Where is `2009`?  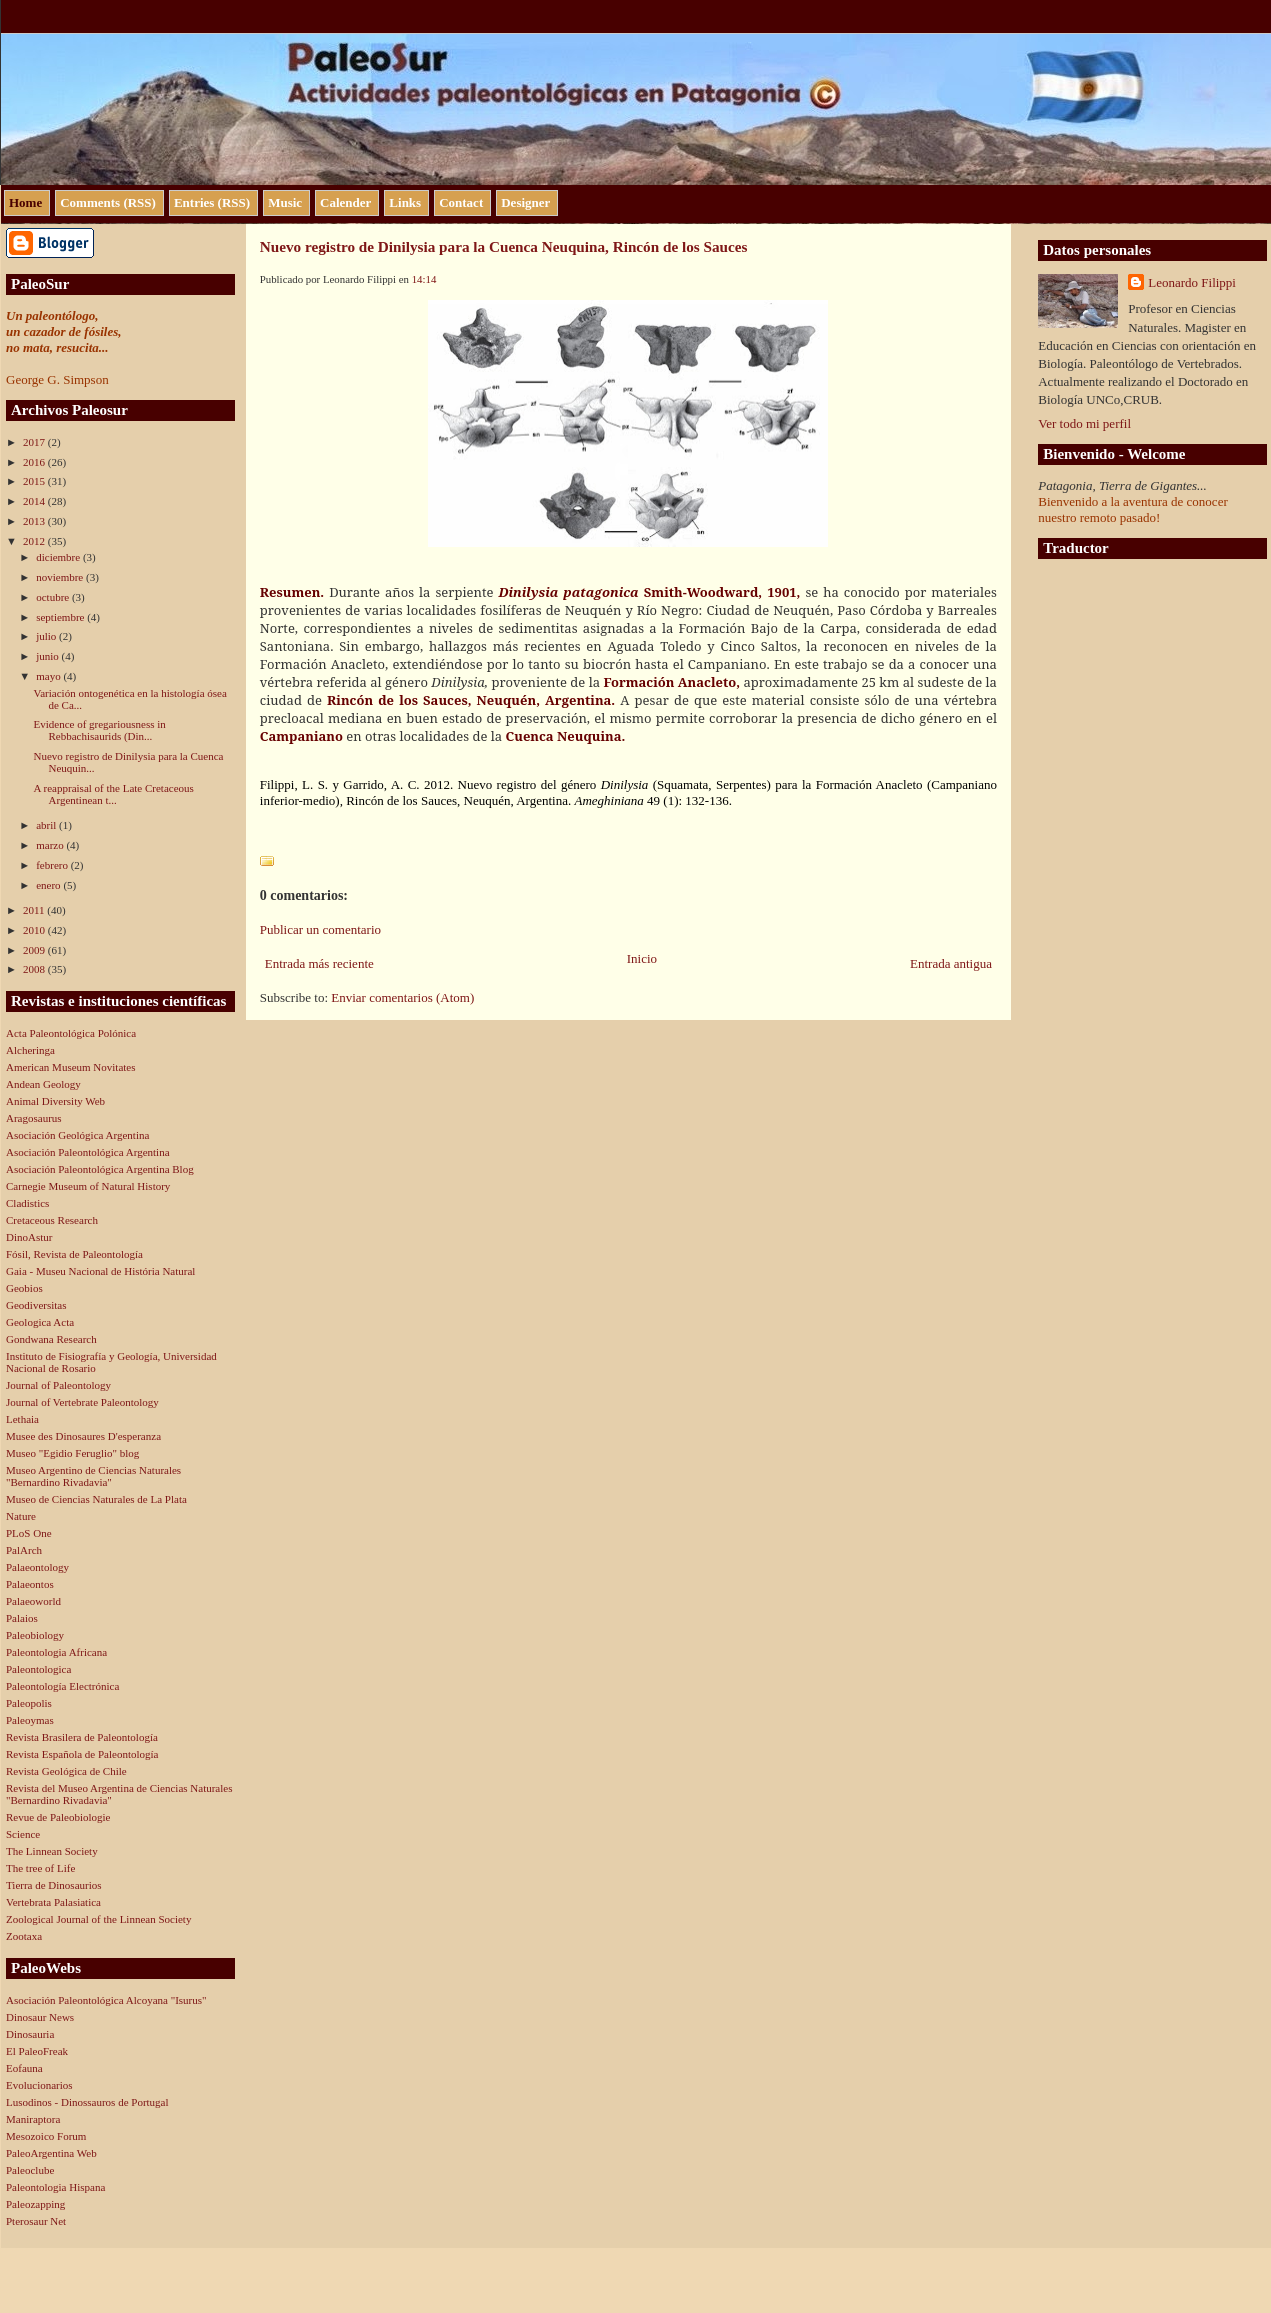
2009 is located at coordinates (35, 950).